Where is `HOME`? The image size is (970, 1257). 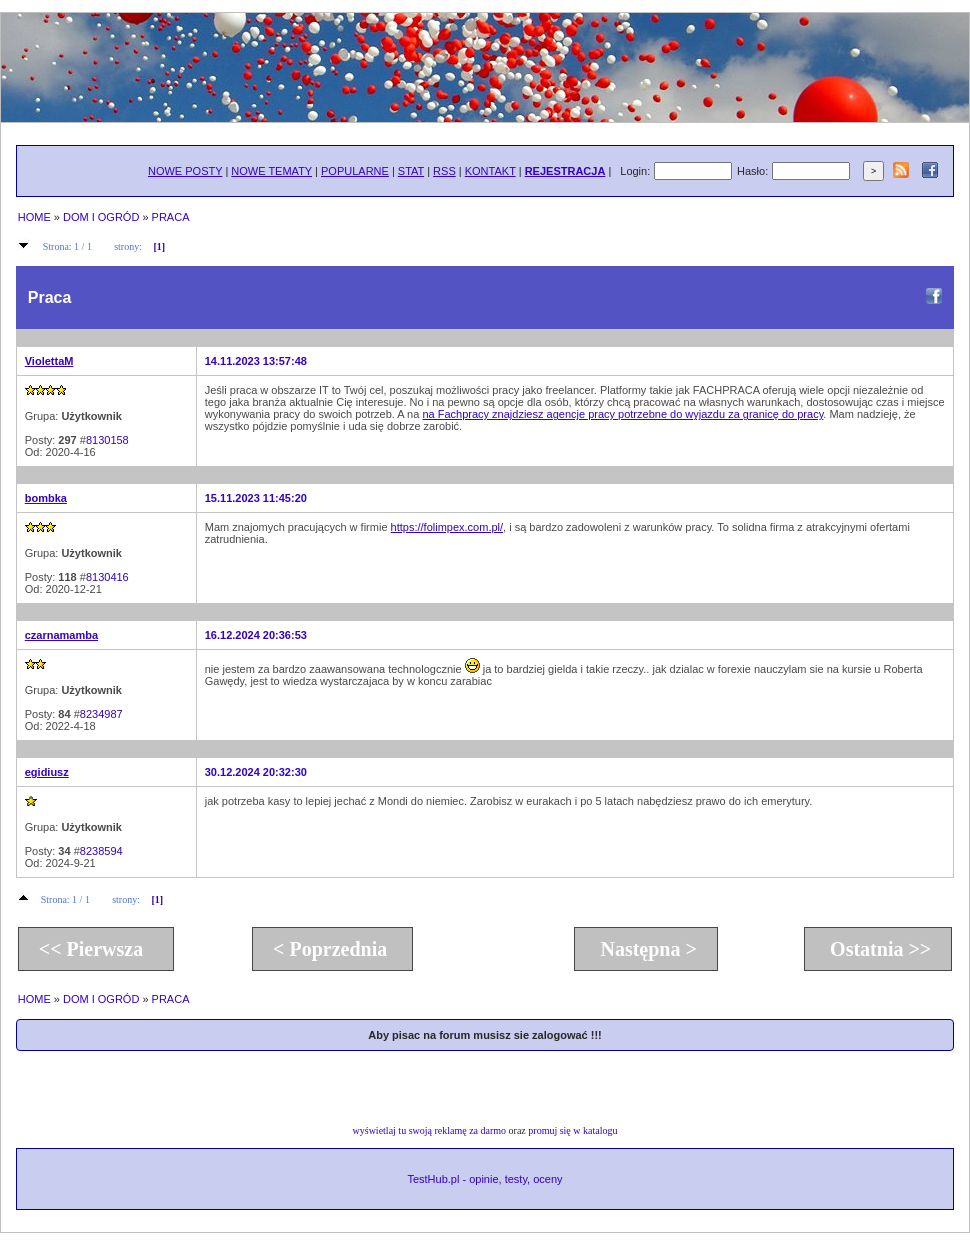 HOME is located at coordinates (34, 217).